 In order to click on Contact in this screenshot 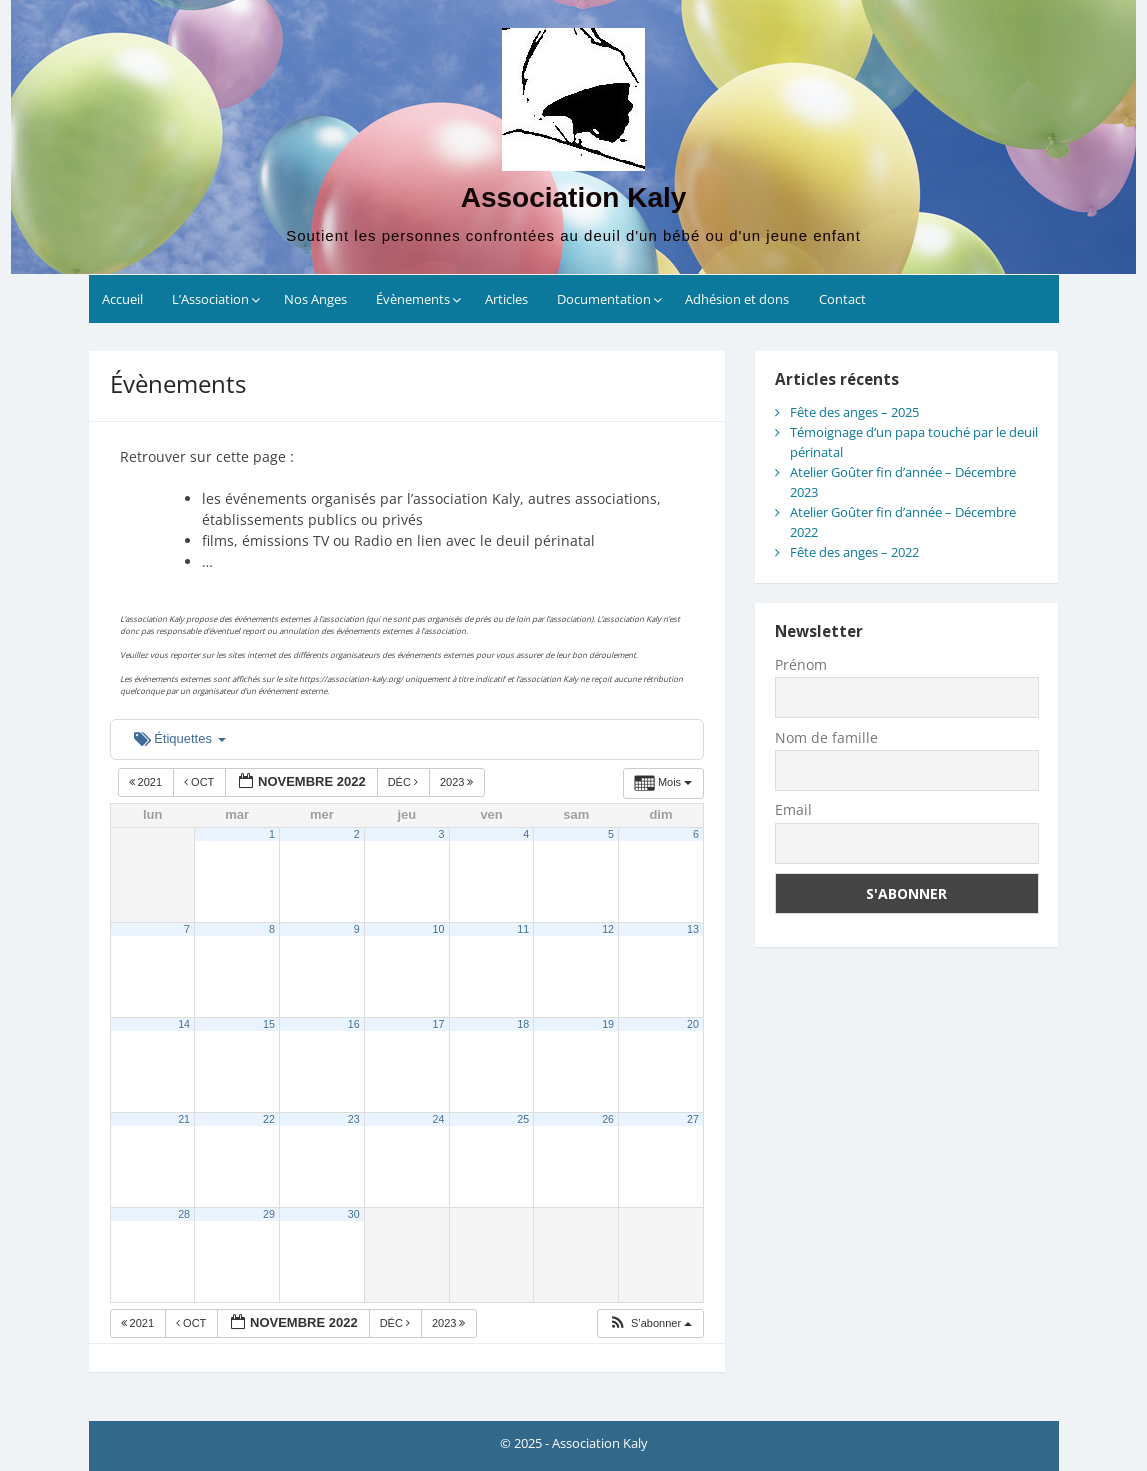, I will do `click(842, 299)`.